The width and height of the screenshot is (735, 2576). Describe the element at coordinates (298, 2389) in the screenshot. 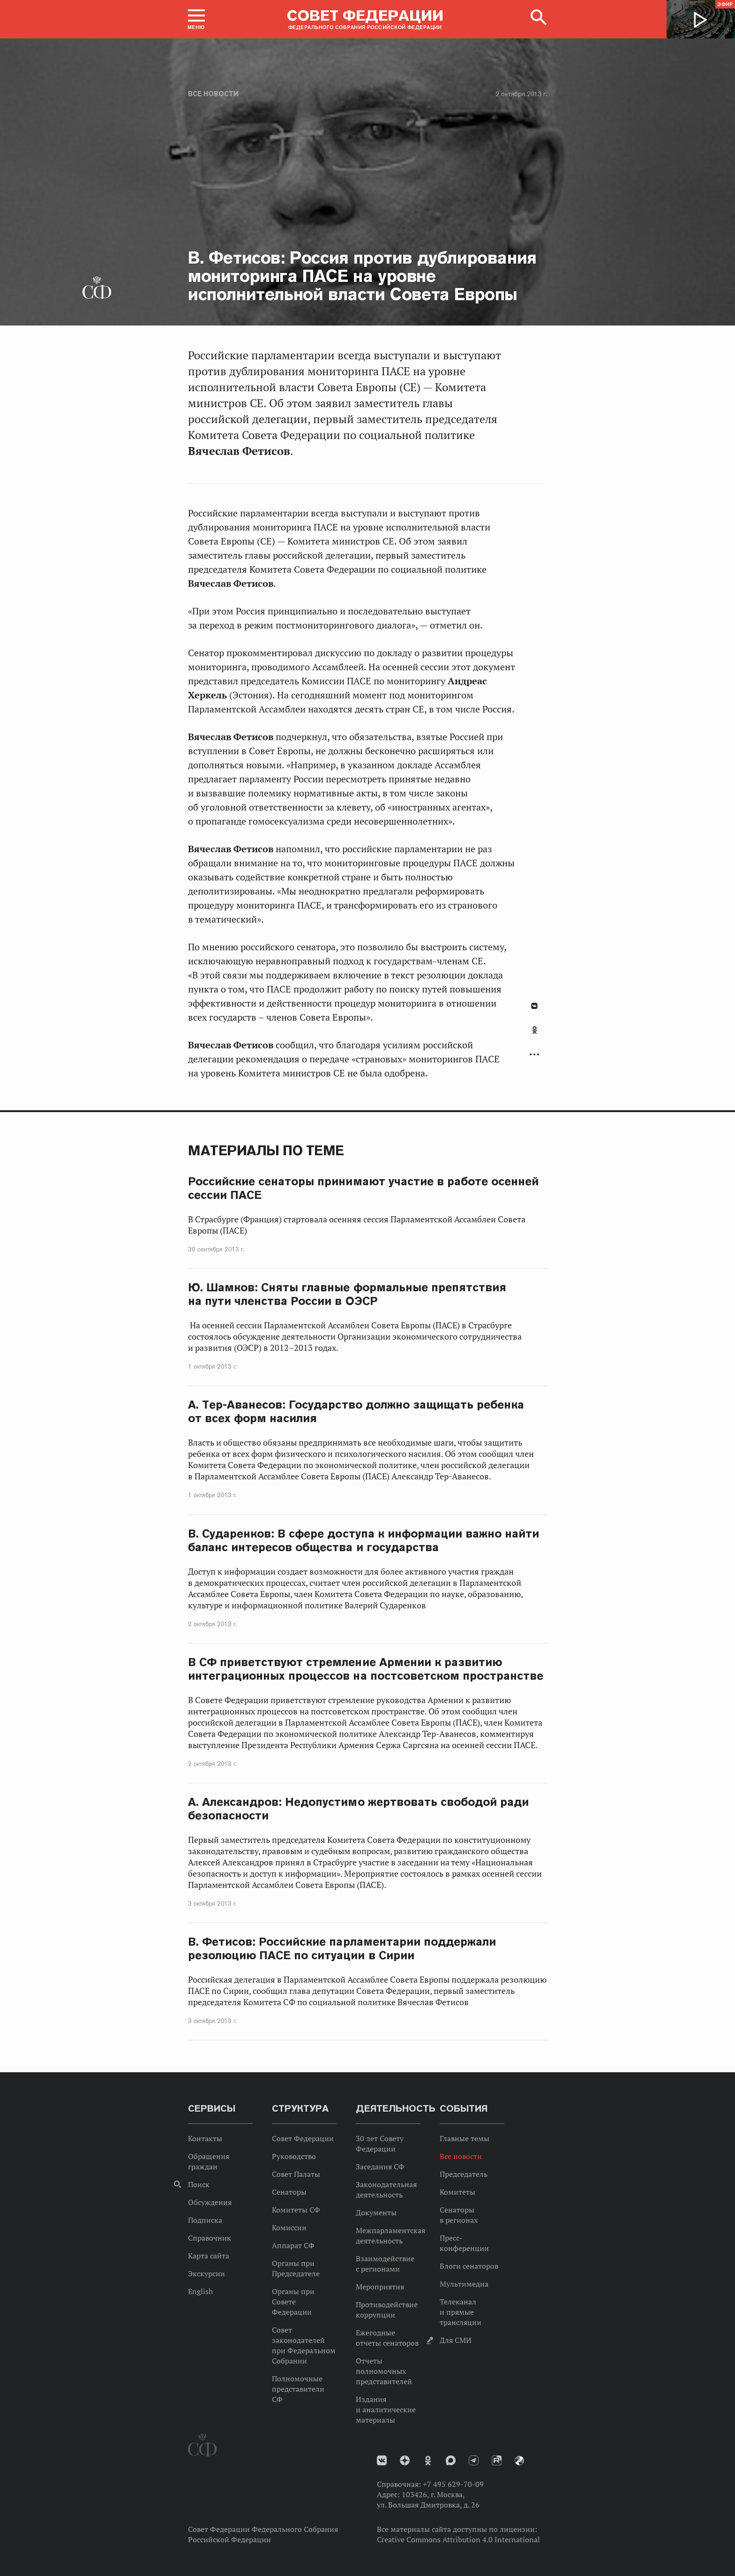

I see `Полномочные представители СФ` at that location.